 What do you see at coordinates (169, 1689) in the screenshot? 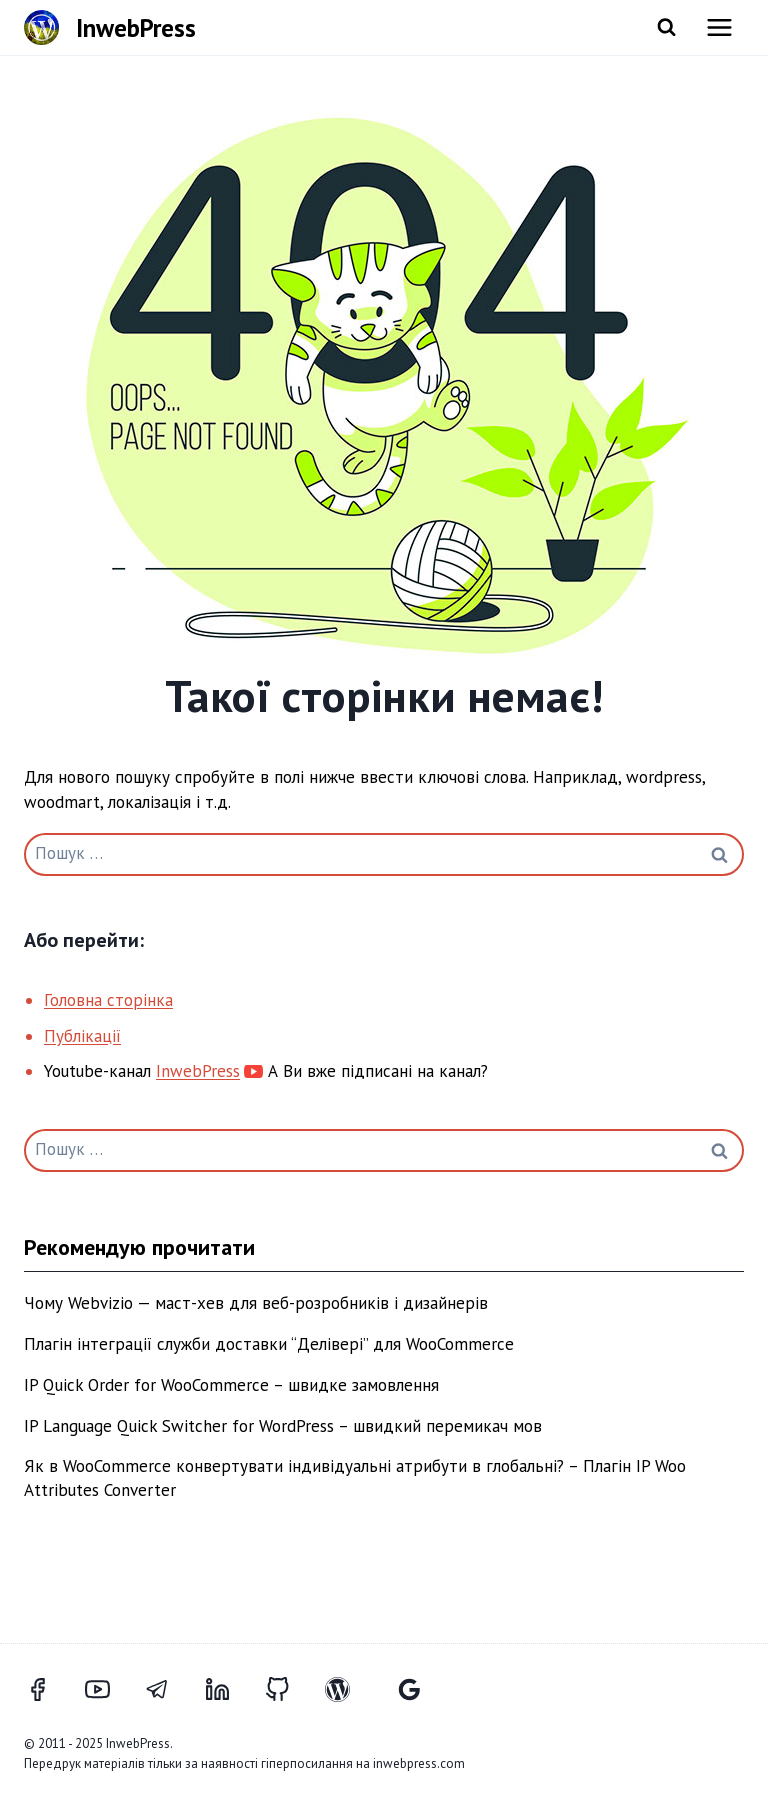
I see `[Telegram]` at bounding box center [169, 1689].